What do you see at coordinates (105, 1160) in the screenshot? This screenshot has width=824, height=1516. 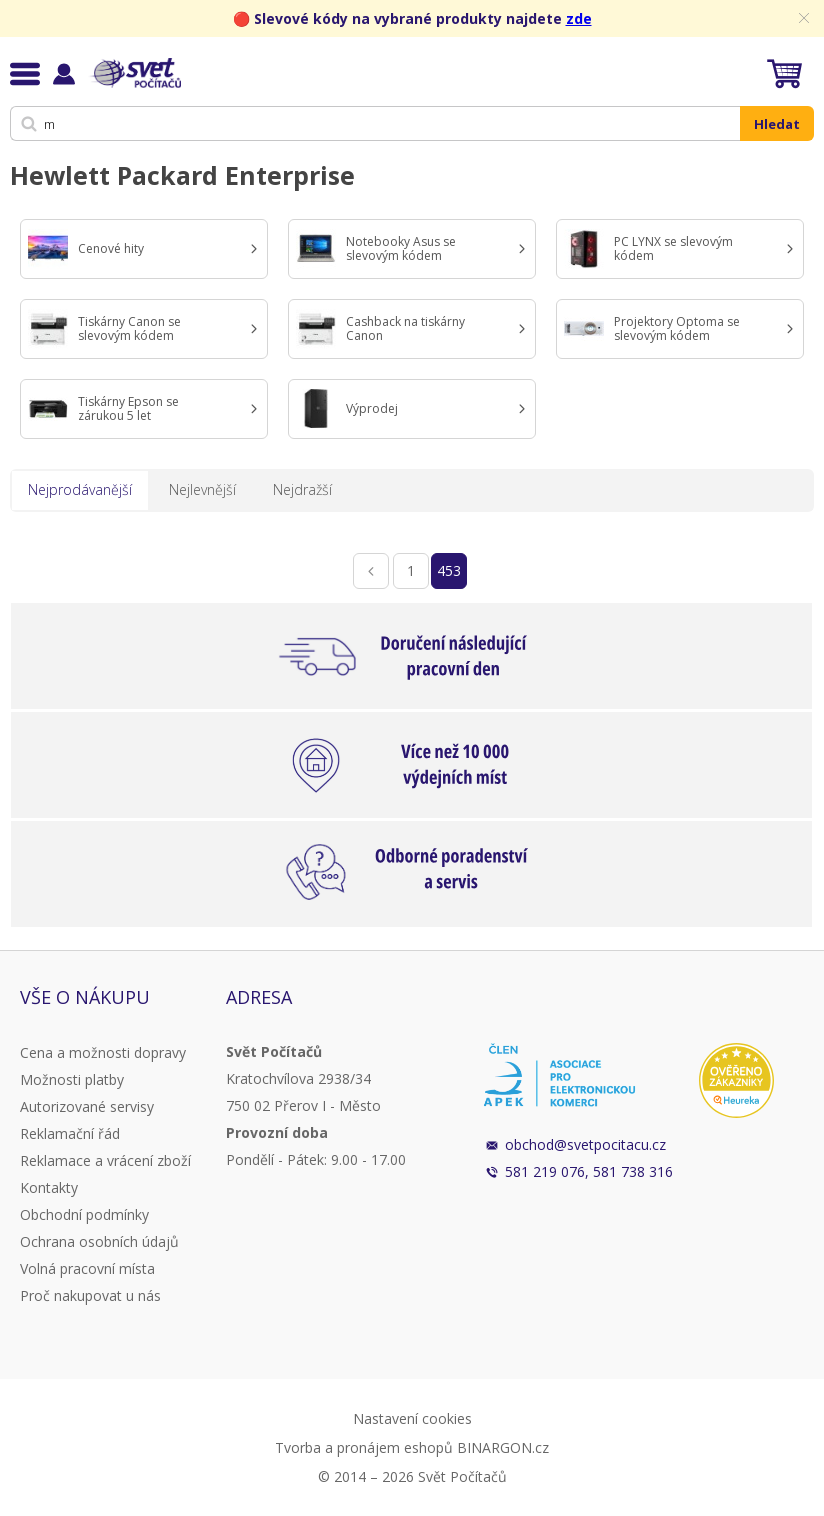 I see `Reklamace a vrácení zboží` at bounding box center [105, 1160].